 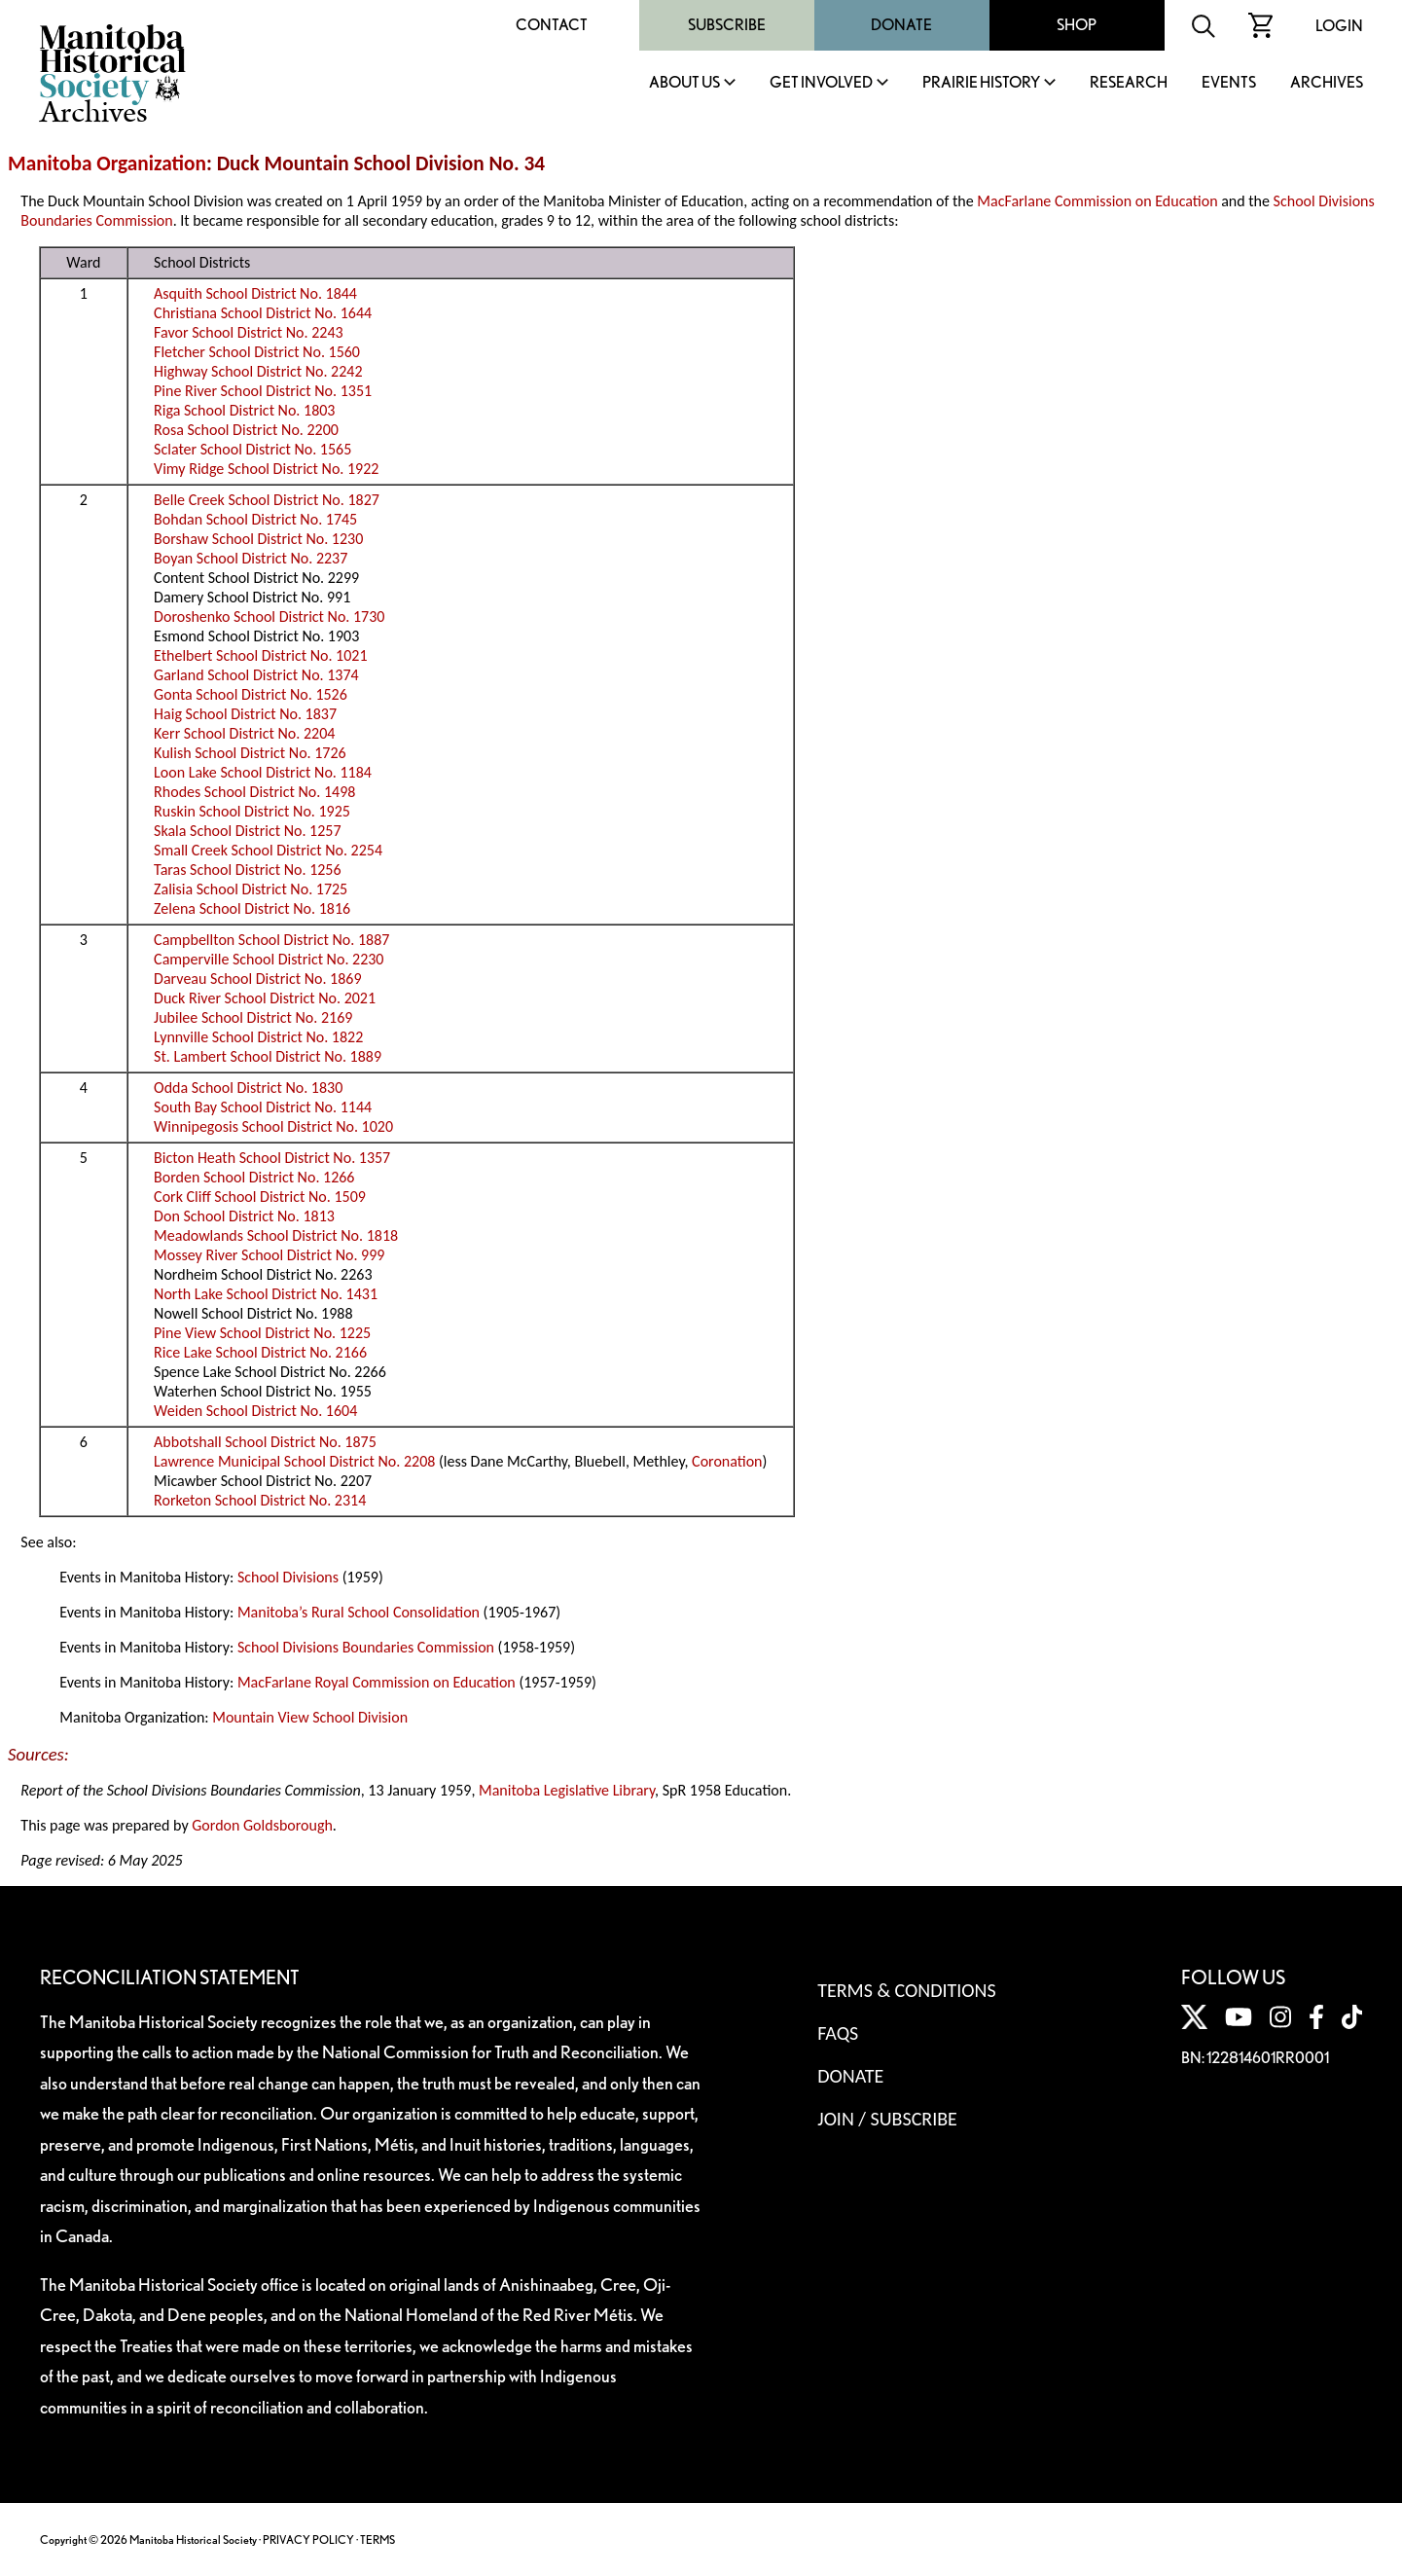 I want to click on Sclater School District No. 1565, so click(x=252, y=449).